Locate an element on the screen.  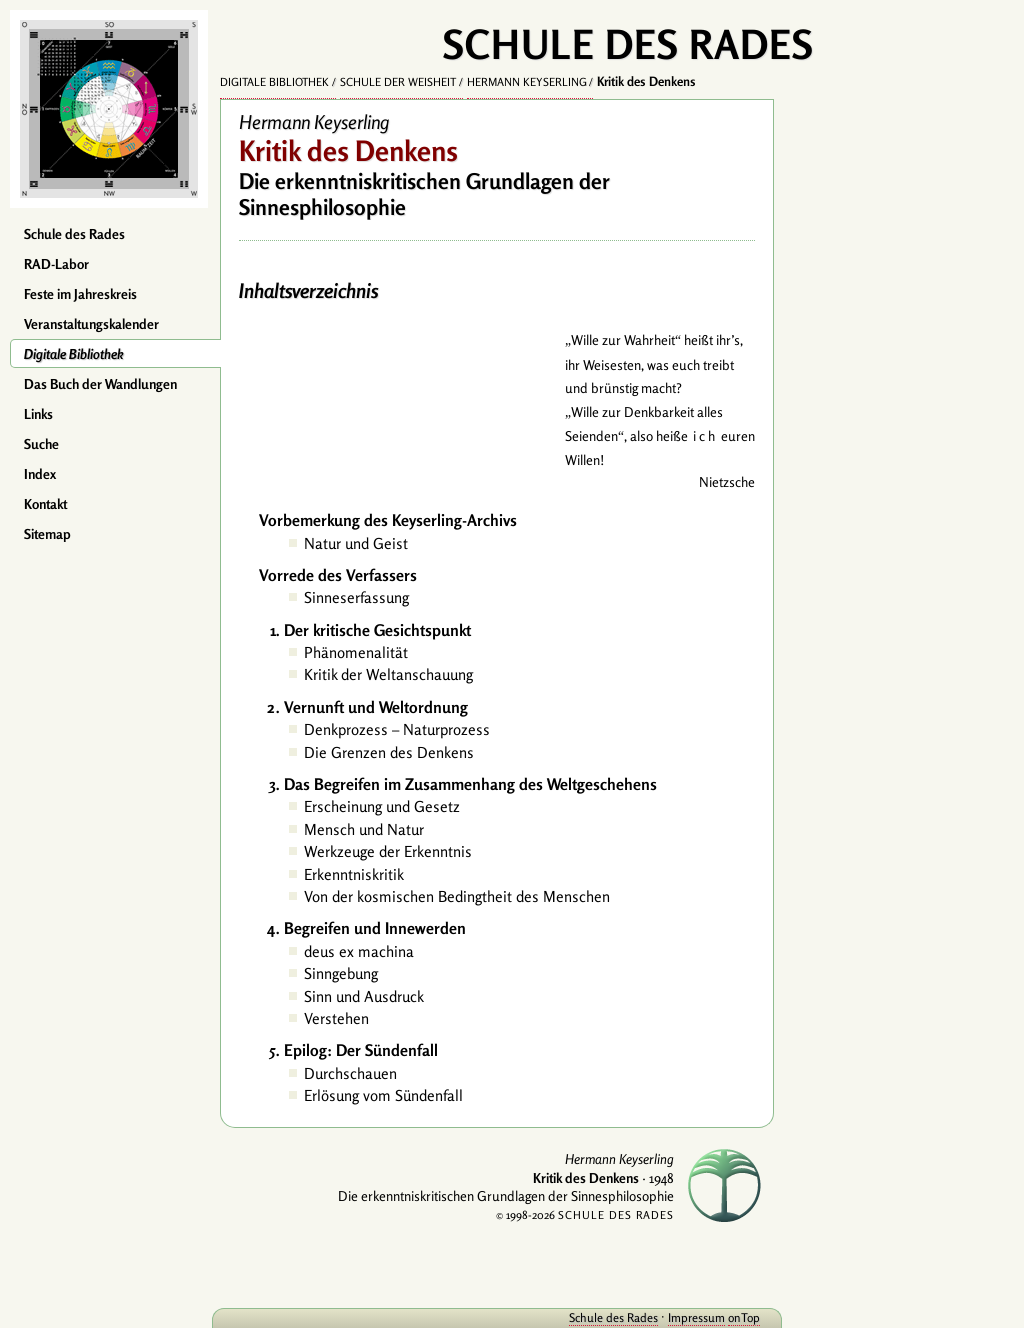
Erscheinung und Gesetz is located at coordinates (382, 806).